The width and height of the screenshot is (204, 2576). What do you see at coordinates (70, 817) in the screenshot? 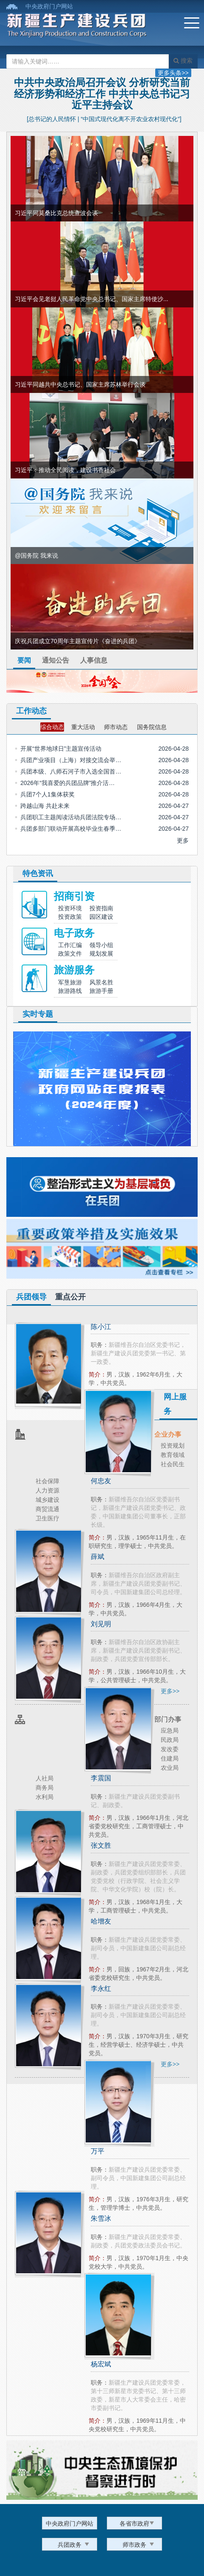
I see `兵团职工主题阅读活动兵团法院专场…` at bounding box center [70, 817].